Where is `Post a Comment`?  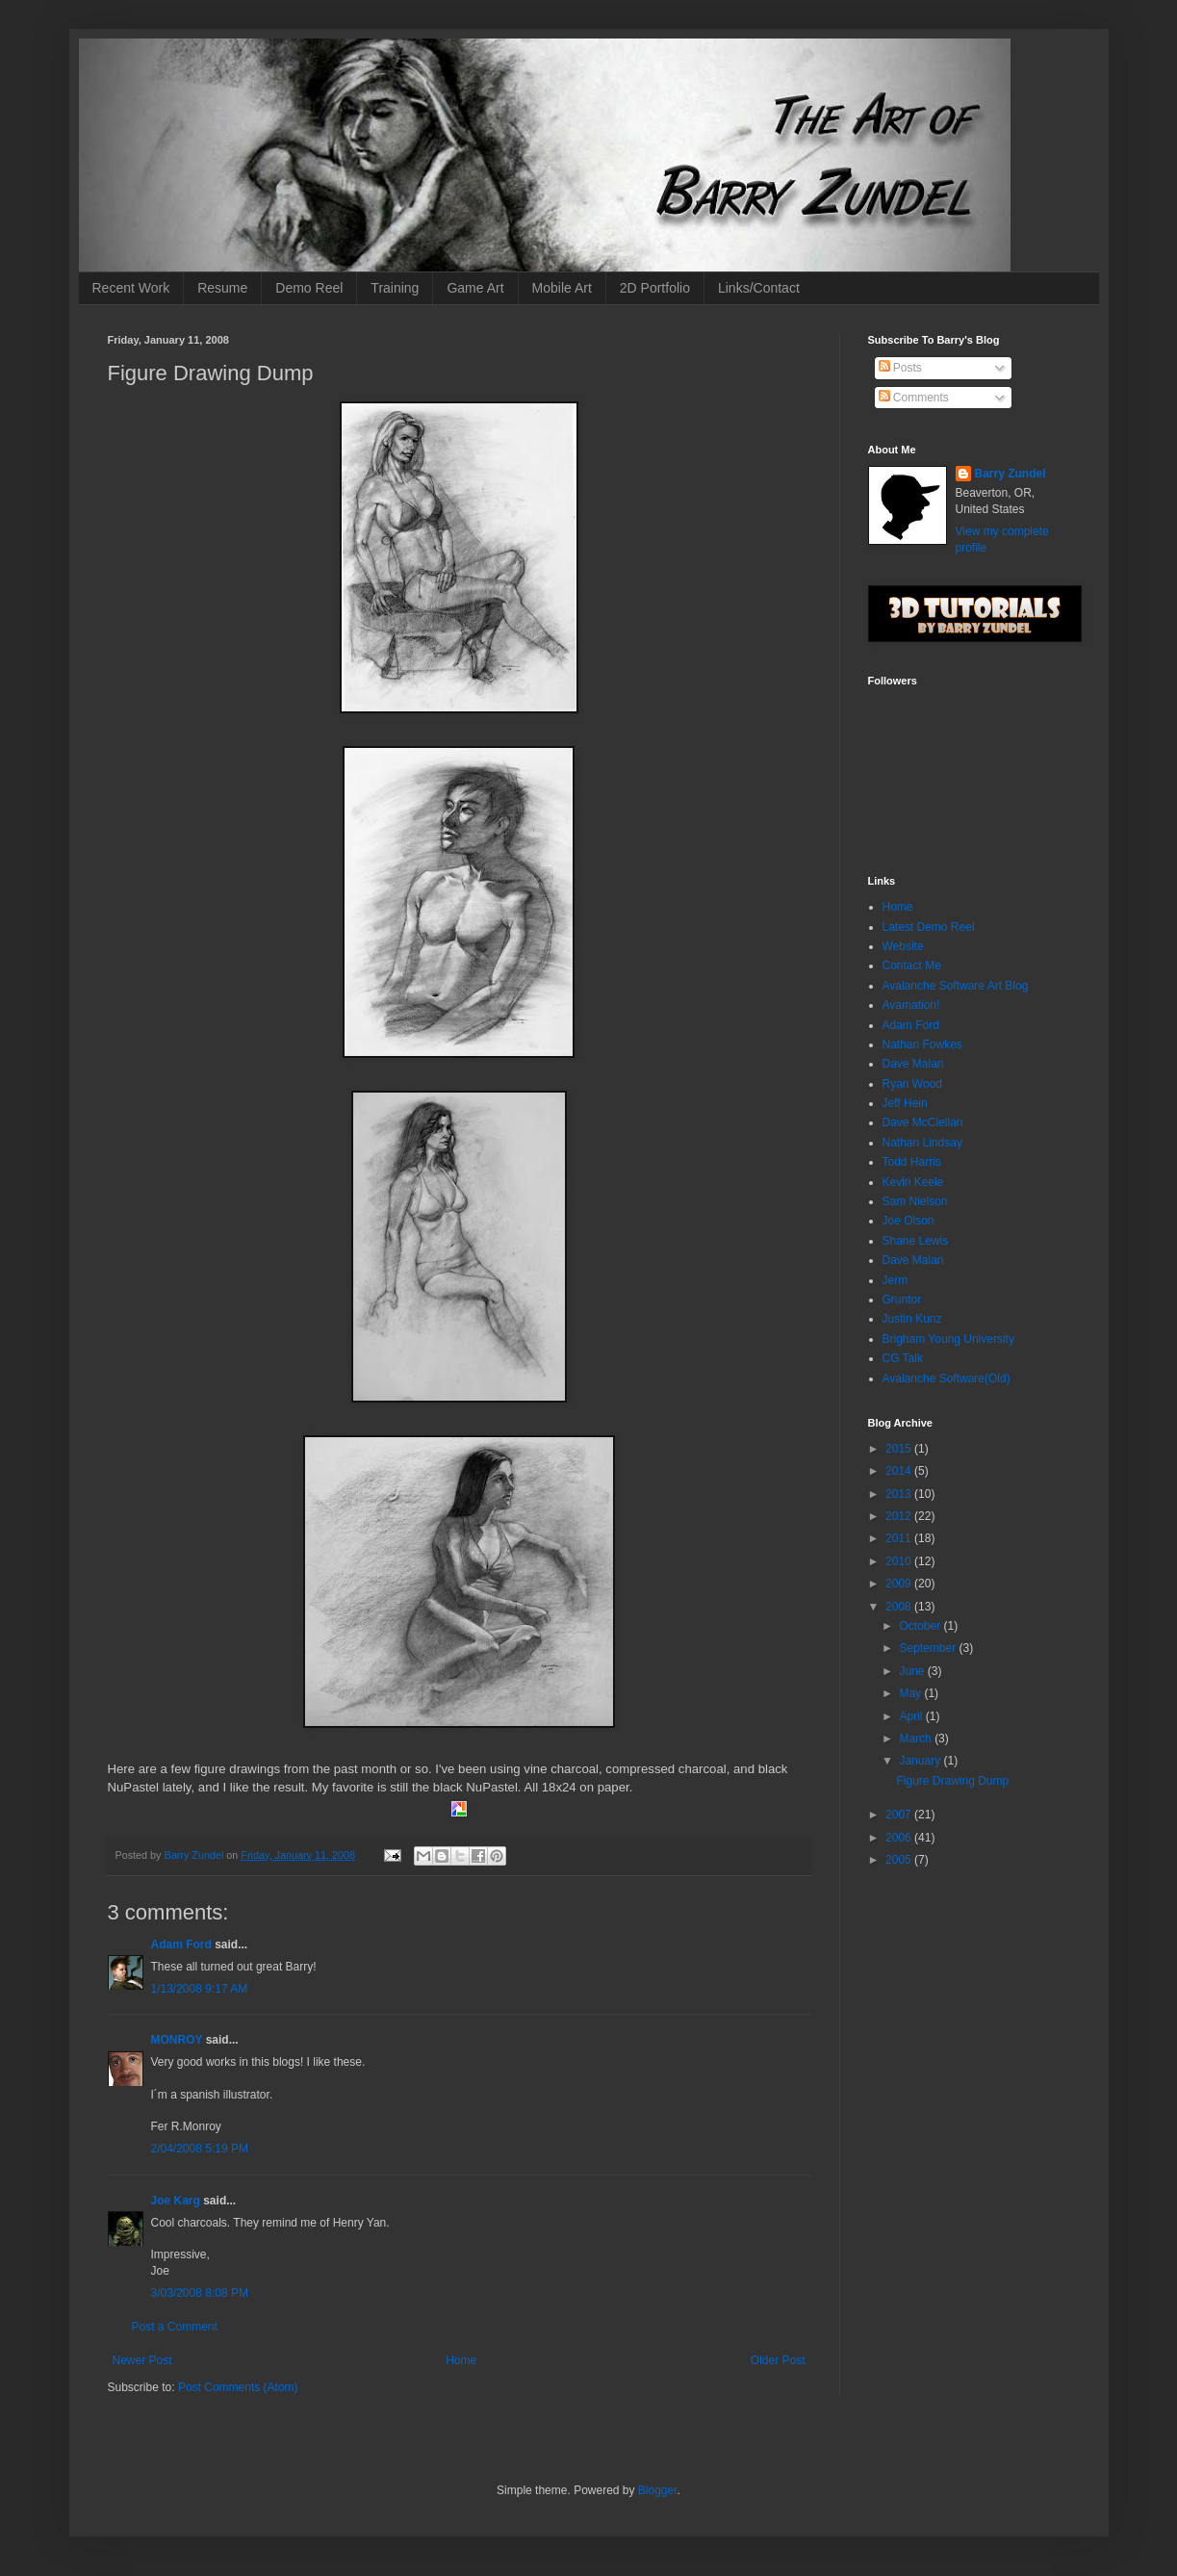
Post a Comment is located at coordinates (174, 2326).